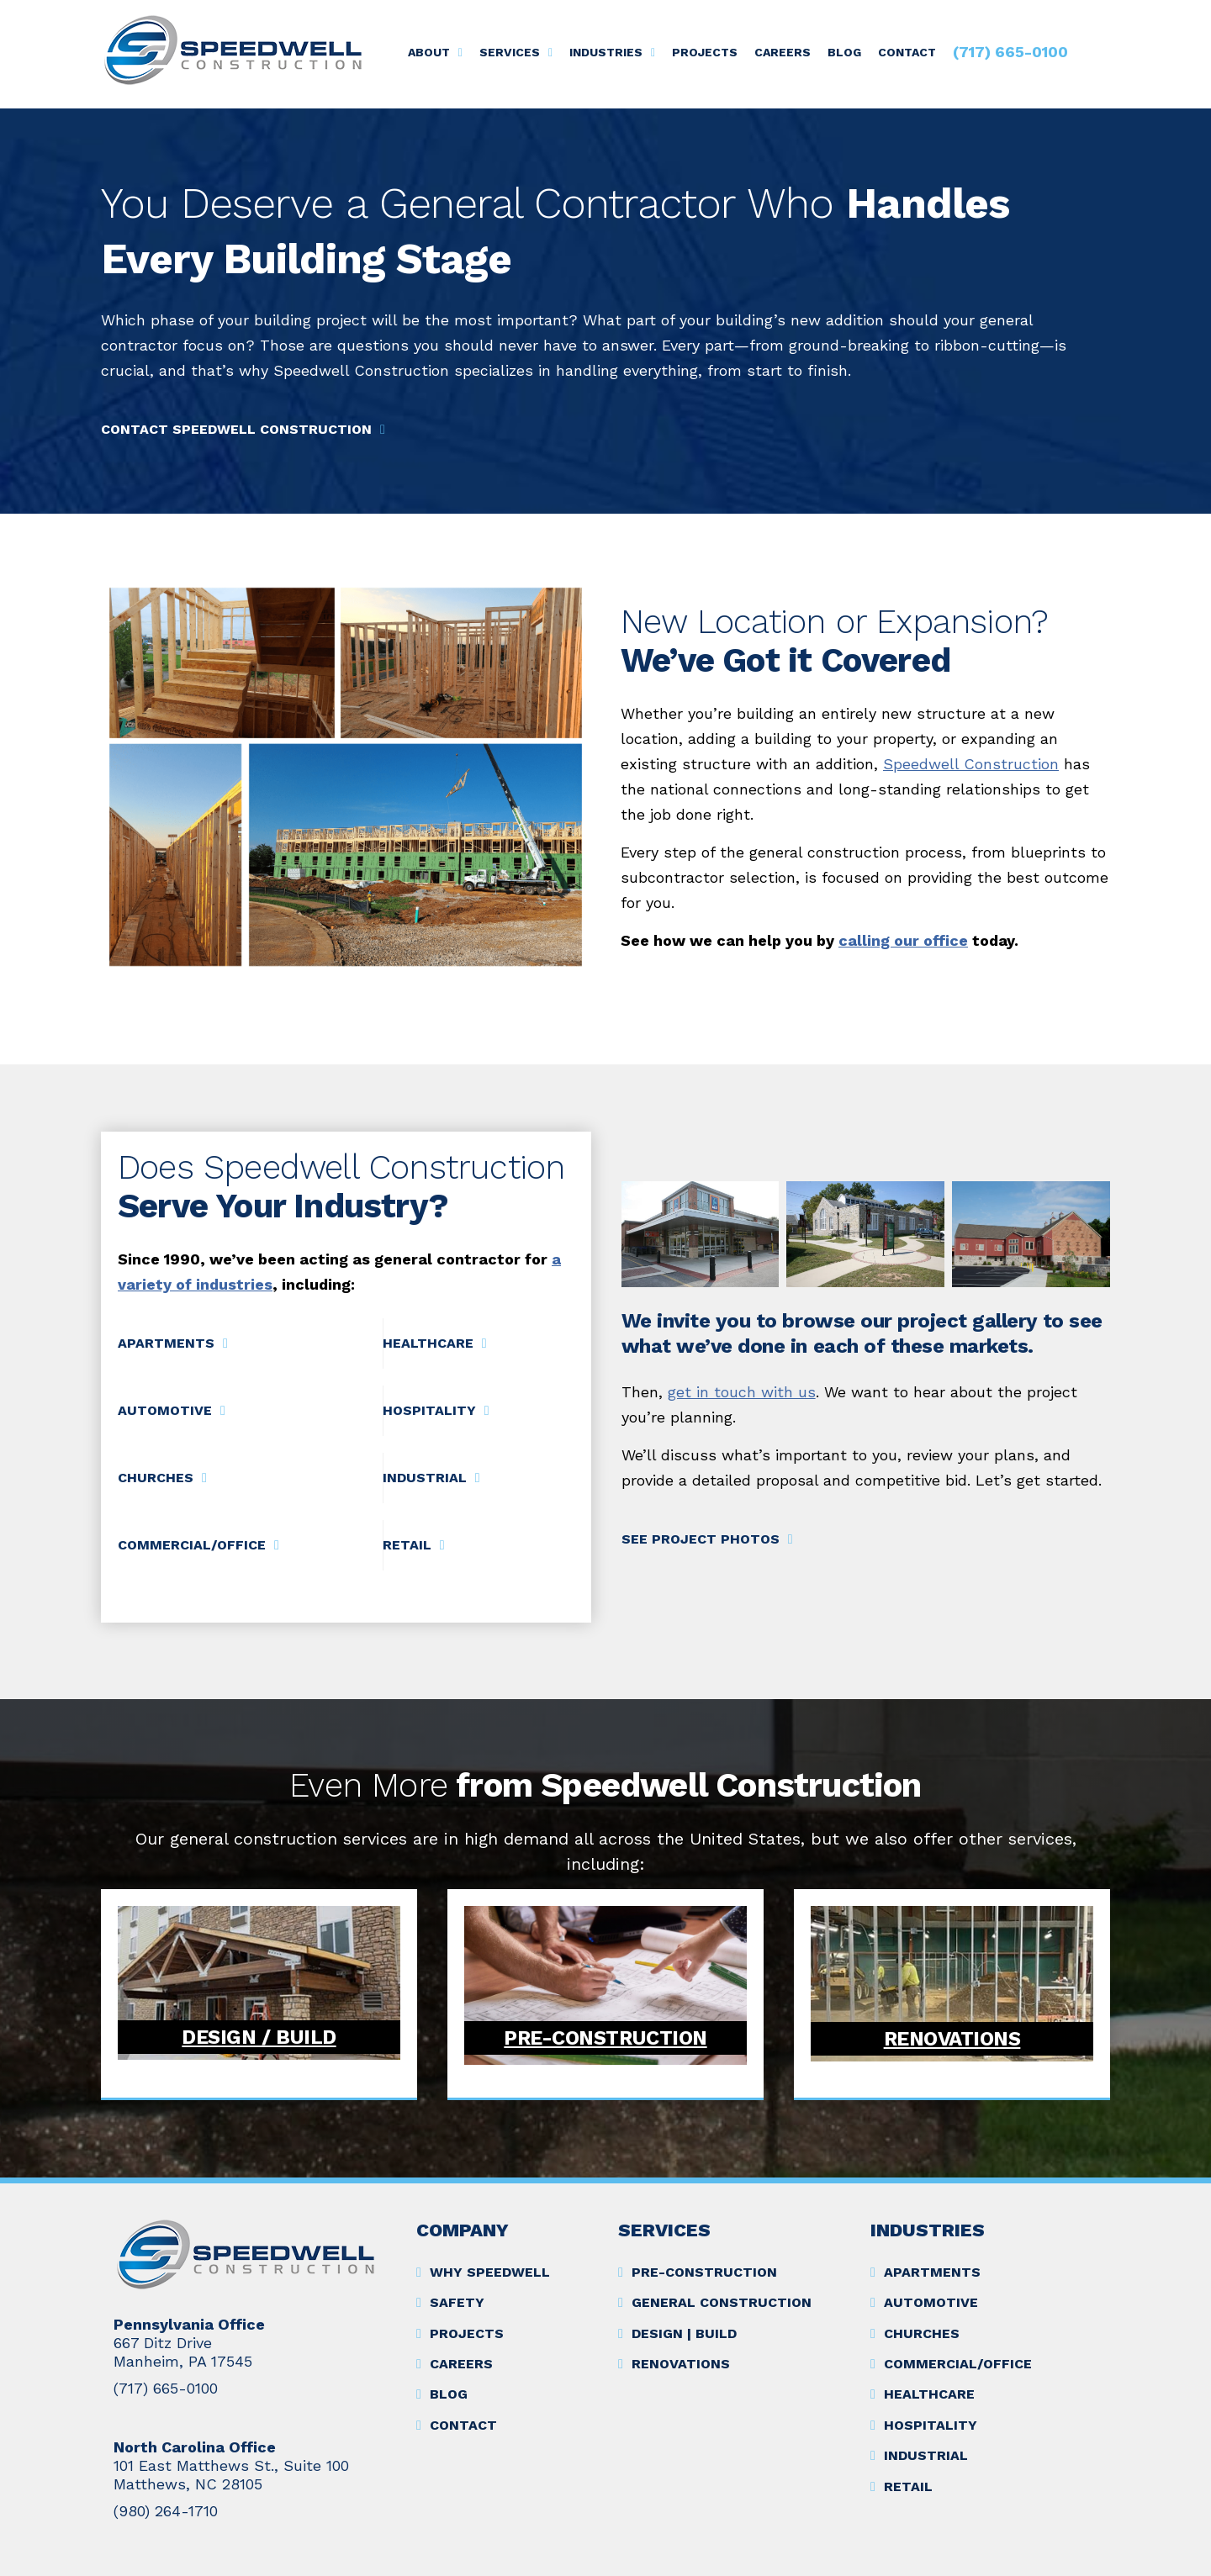 The width and height of the screenshot is (1211, 2576). I want to click on Healthcare, so click(428, 1343).